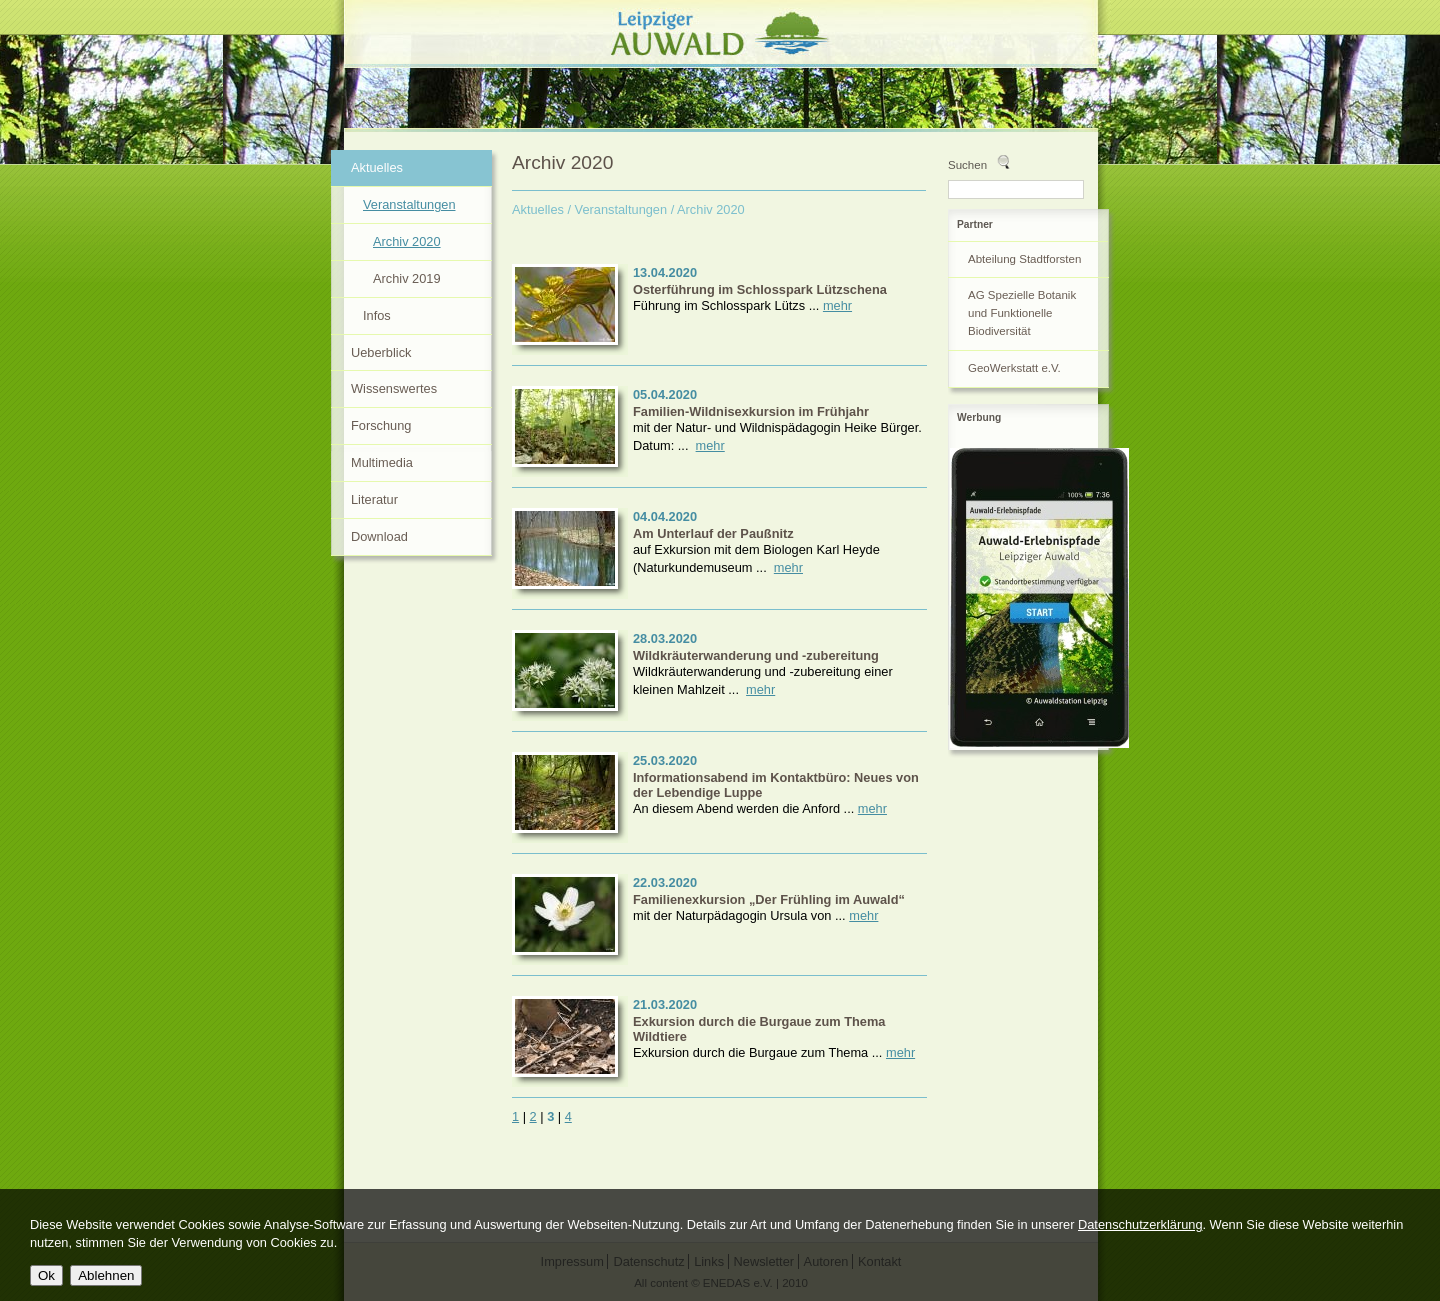  I want to click on Abteilung Stadtforsten, so click(1024, 259).